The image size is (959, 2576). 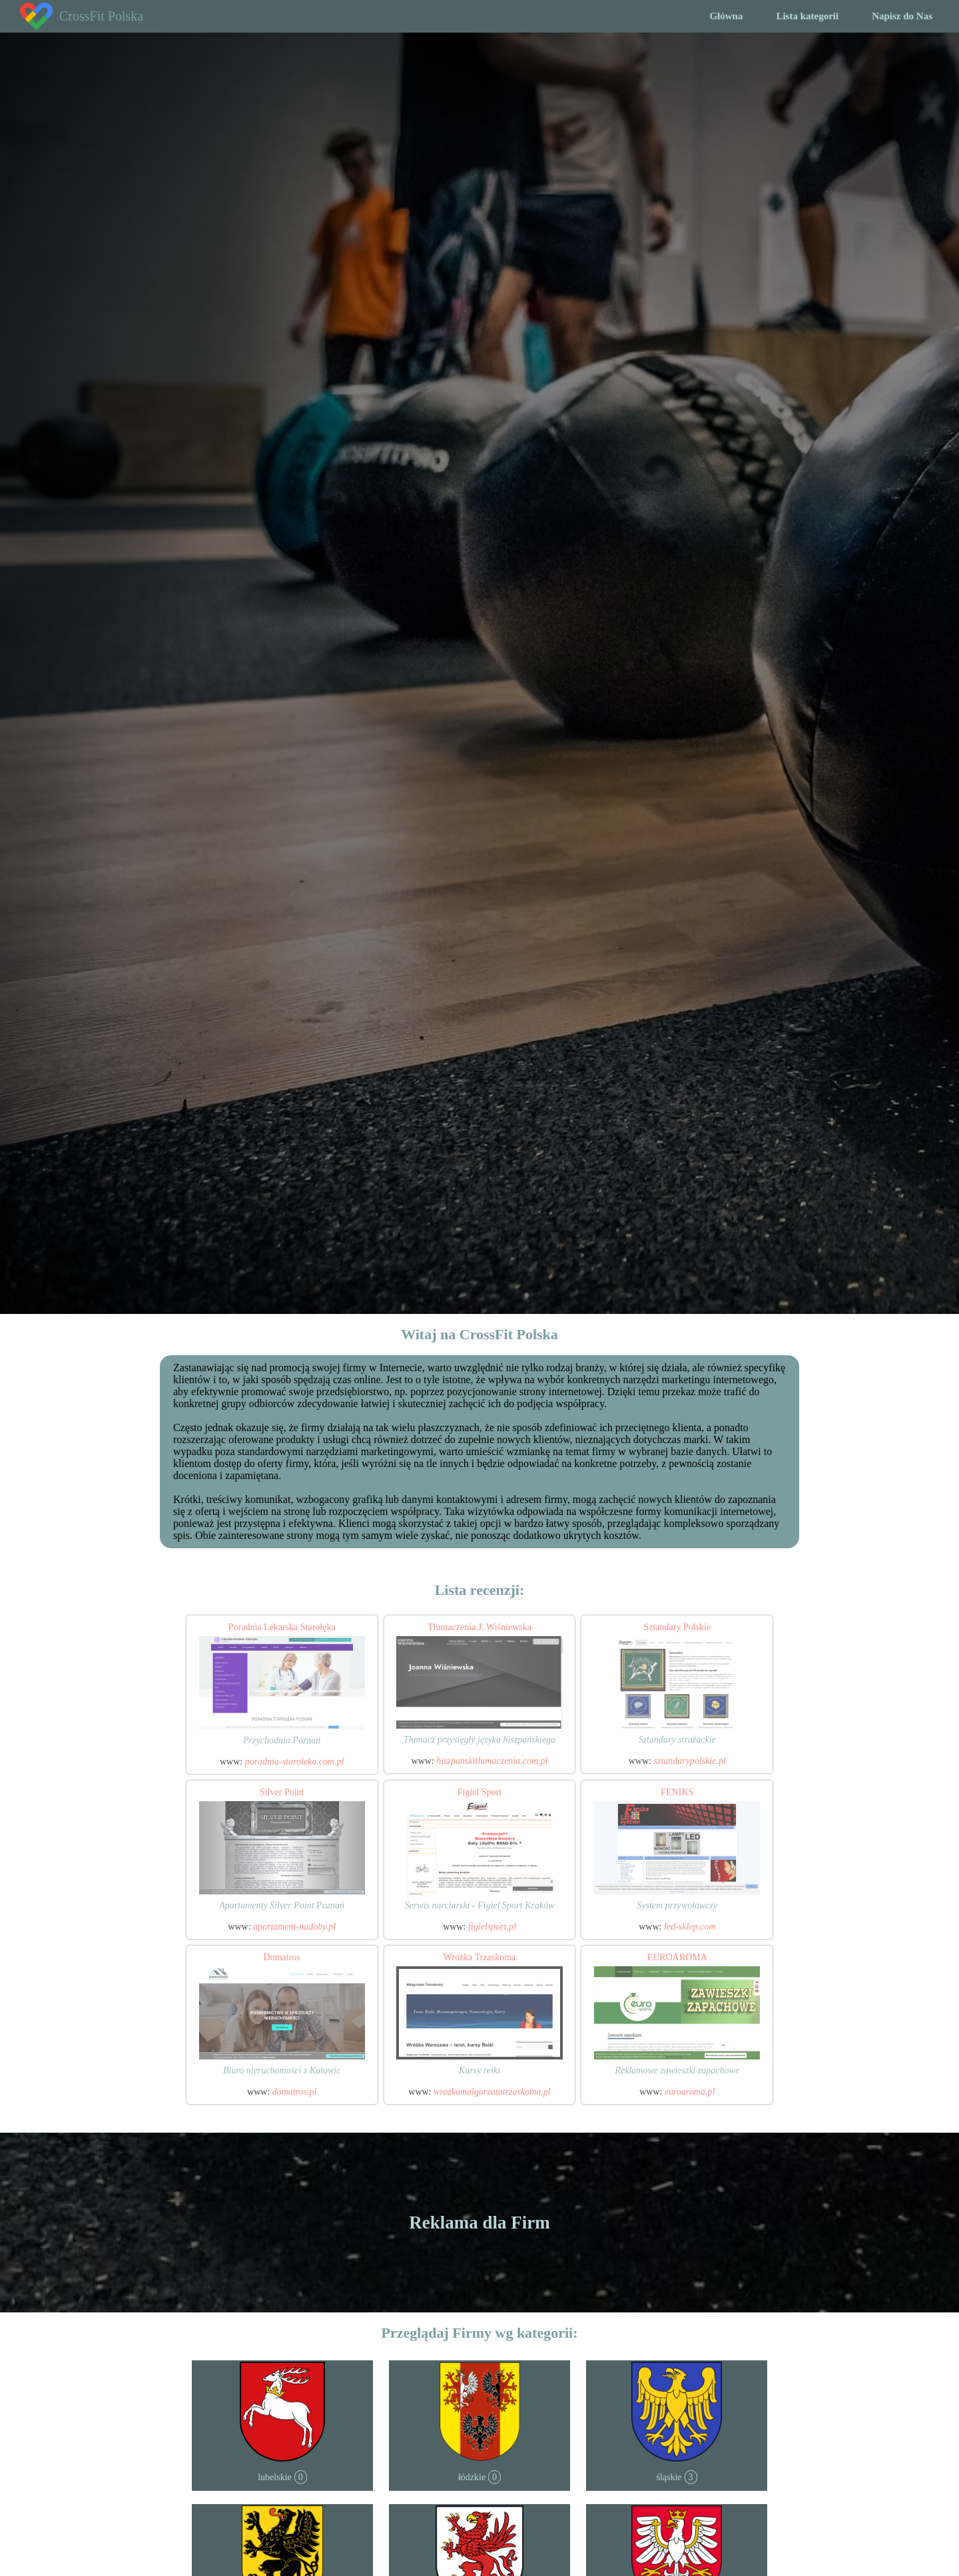 What do you see at coordinates (480, 1905) in the screenshot?
I see `Serwis narciarski - Figiel Sport Kraków` at bounding box center [480, 1905].